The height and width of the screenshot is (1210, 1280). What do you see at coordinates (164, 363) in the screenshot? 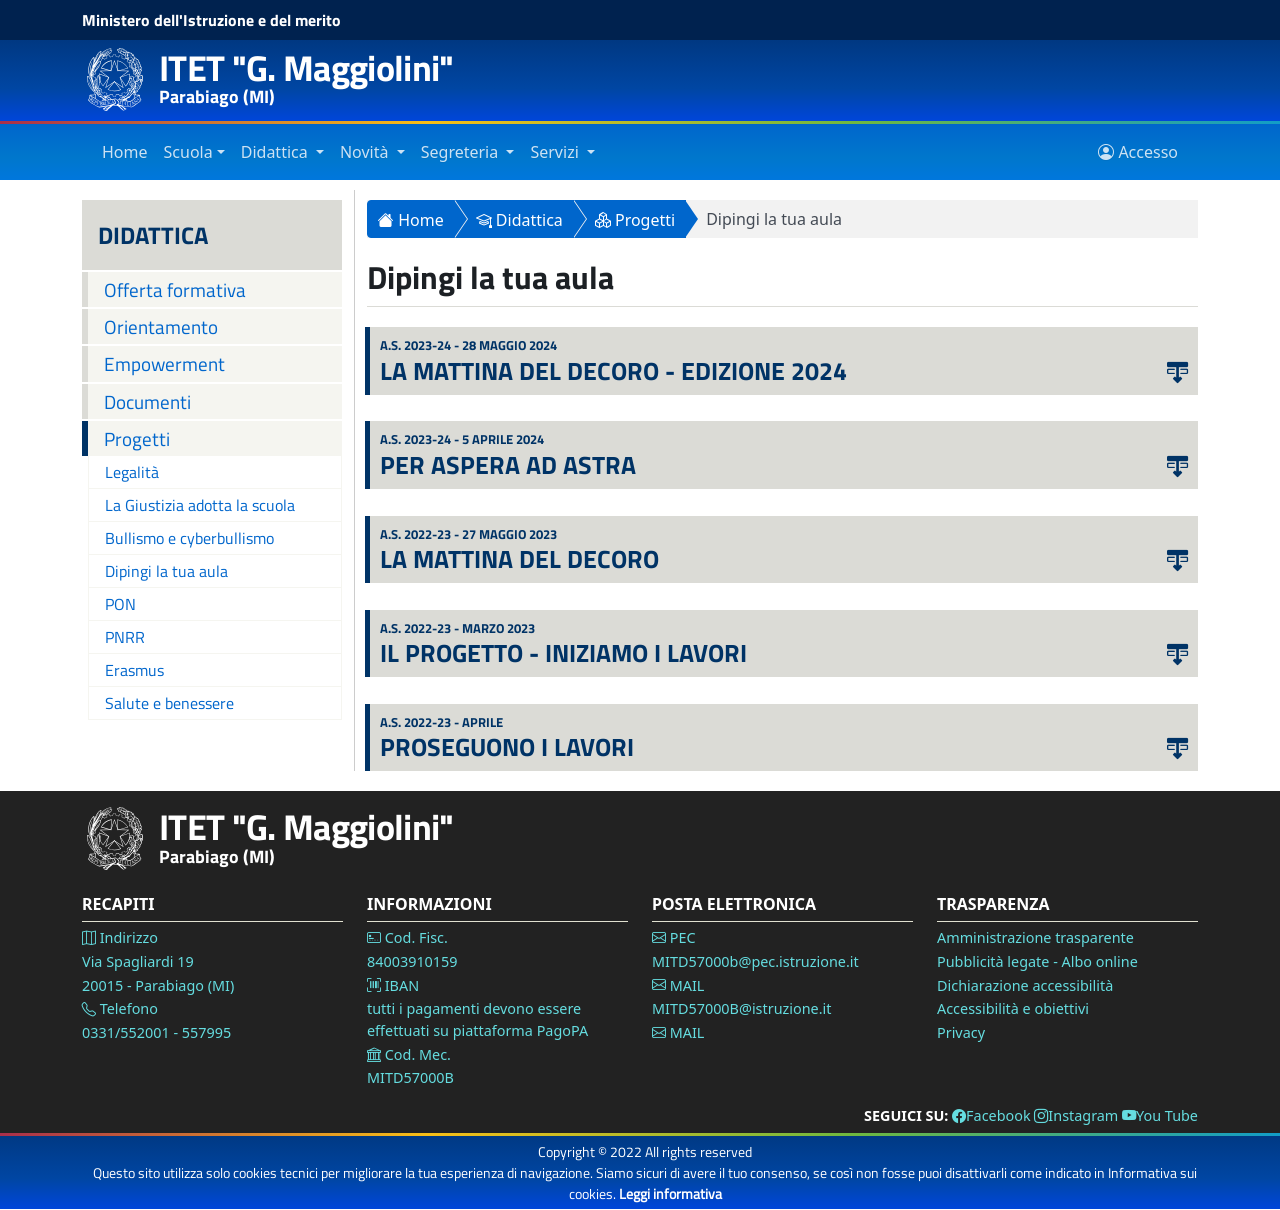
I see `Empowerment [empowerment]` at bounding box center [164, 363].